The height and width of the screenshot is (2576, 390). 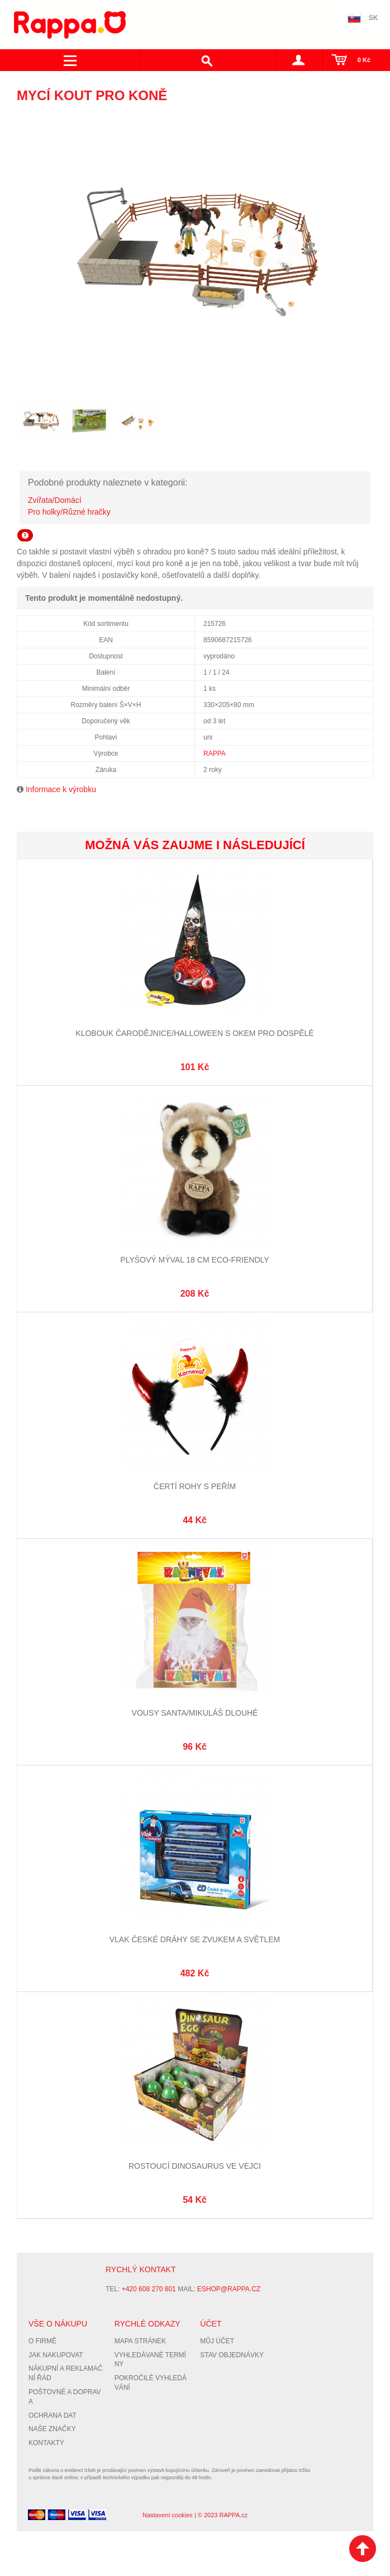 I want to click on Klobouk Čarodějnice/Halloween s okem pro dospělé, so click(x=194, y=1033).